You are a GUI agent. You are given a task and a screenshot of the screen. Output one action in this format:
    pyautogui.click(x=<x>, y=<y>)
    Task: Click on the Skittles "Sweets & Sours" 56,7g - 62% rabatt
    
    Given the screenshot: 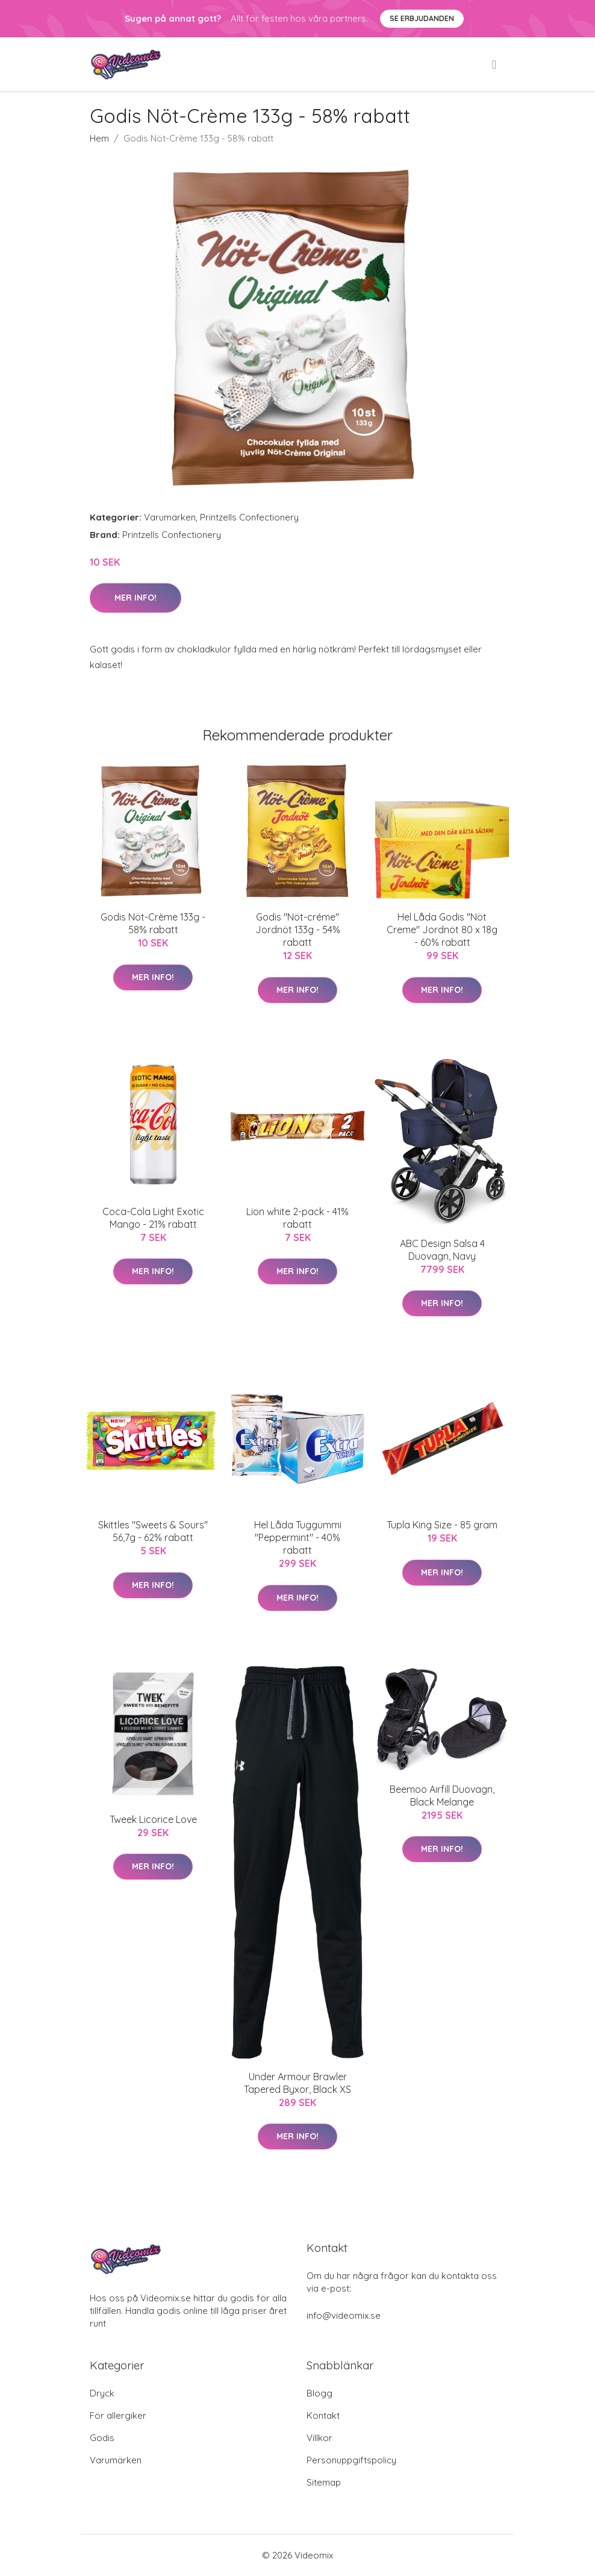 What is the action you would take?
    pyautogui.click(x=153, y=1531)
    